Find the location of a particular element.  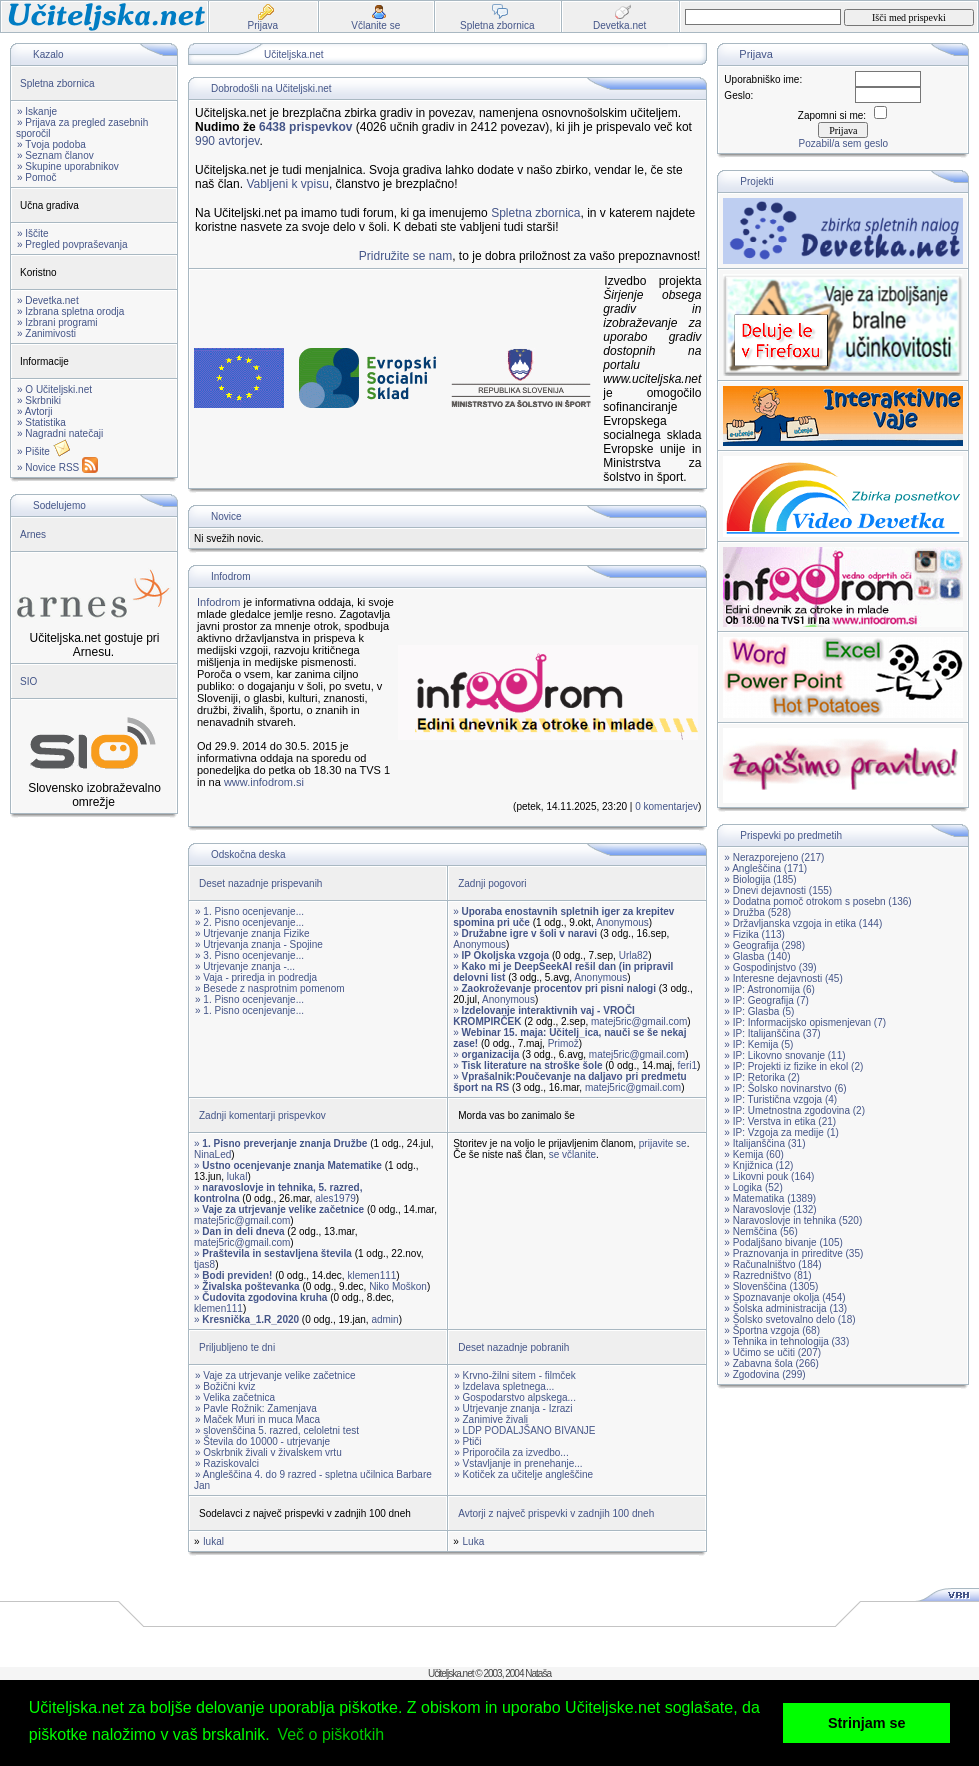

SIO is located at coordinates (28, 681).